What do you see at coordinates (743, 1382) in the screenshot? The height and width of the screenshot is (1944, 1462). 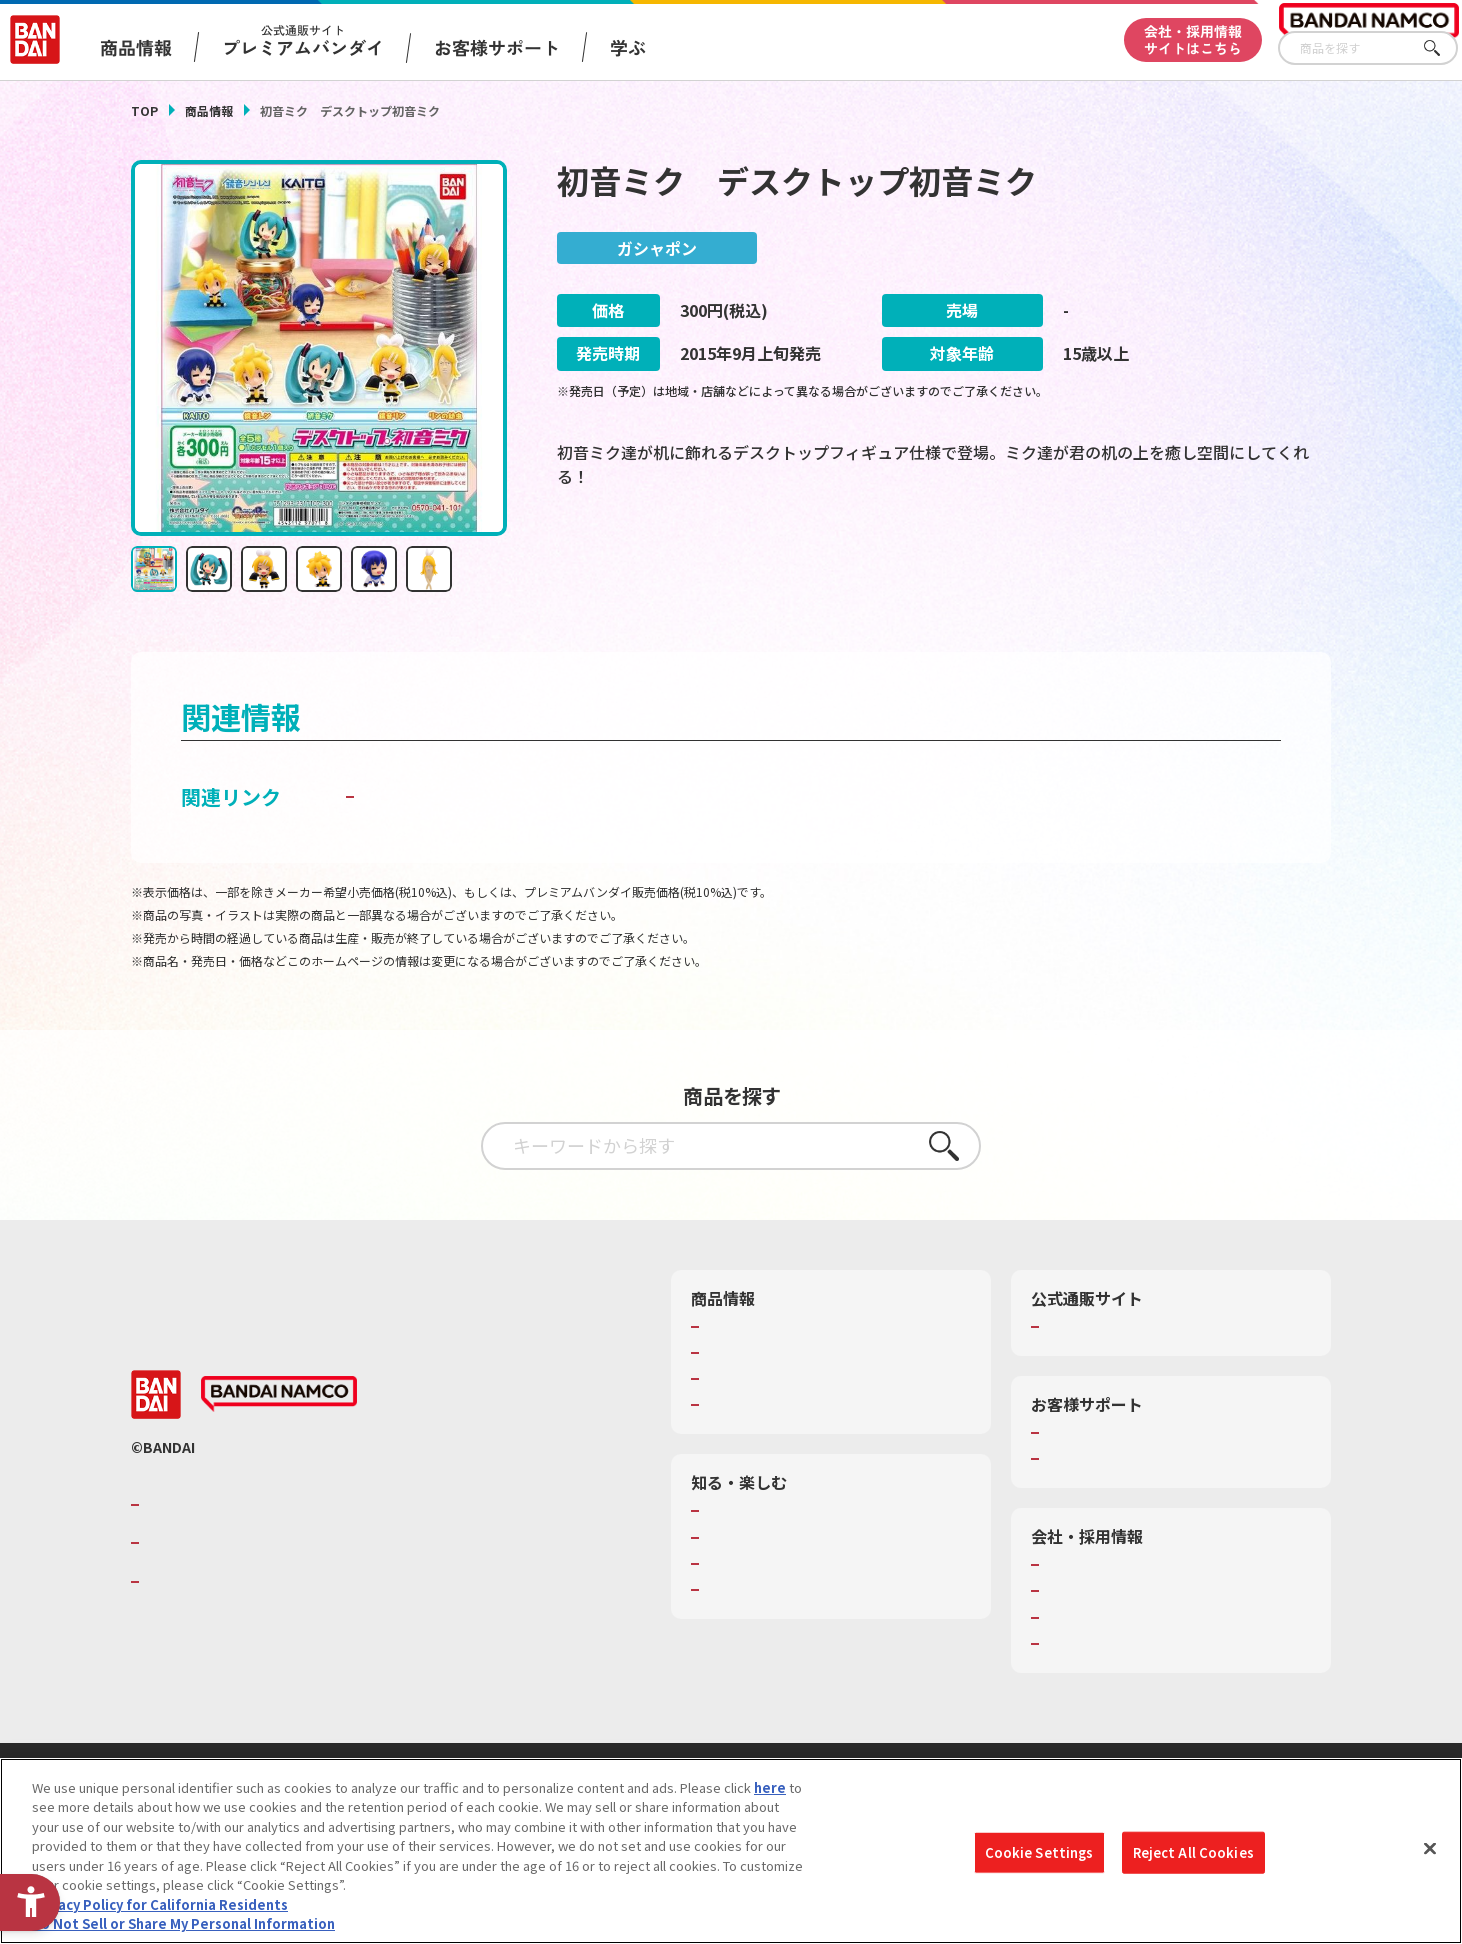 I see `キャラクター` at bounding box center [743, 1382].